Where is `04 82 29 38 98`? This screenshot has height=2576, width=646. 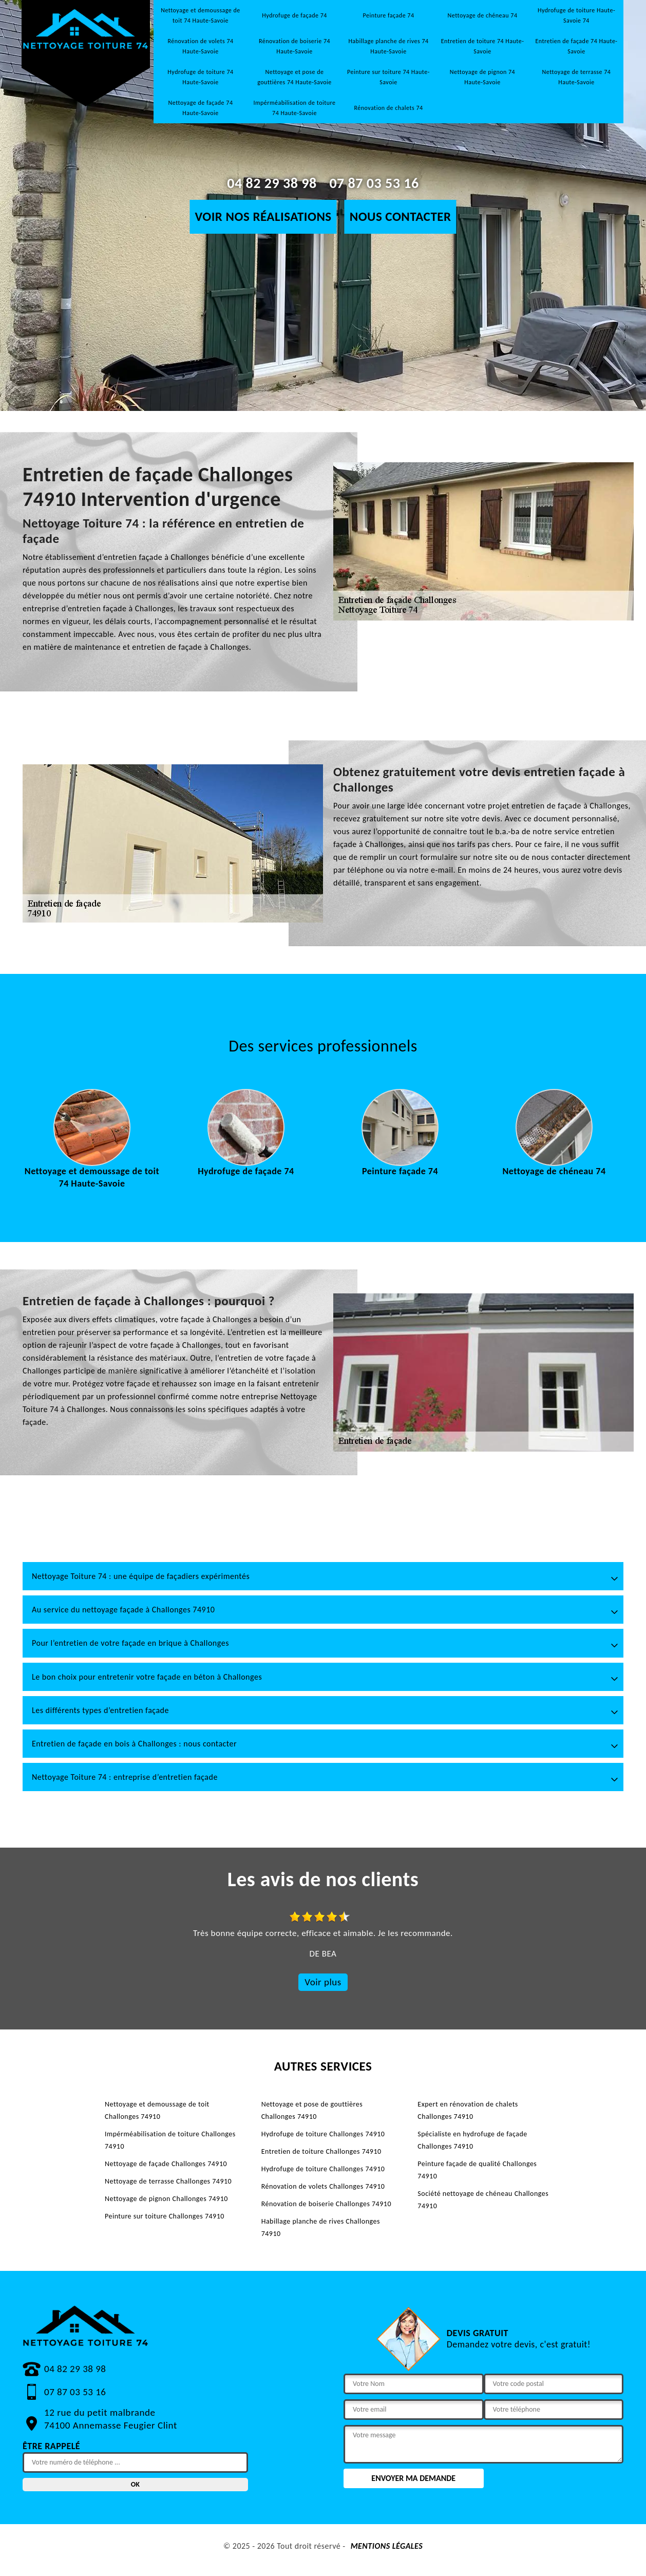
04 82 29 38 98 is located at coordinates (271, 183).